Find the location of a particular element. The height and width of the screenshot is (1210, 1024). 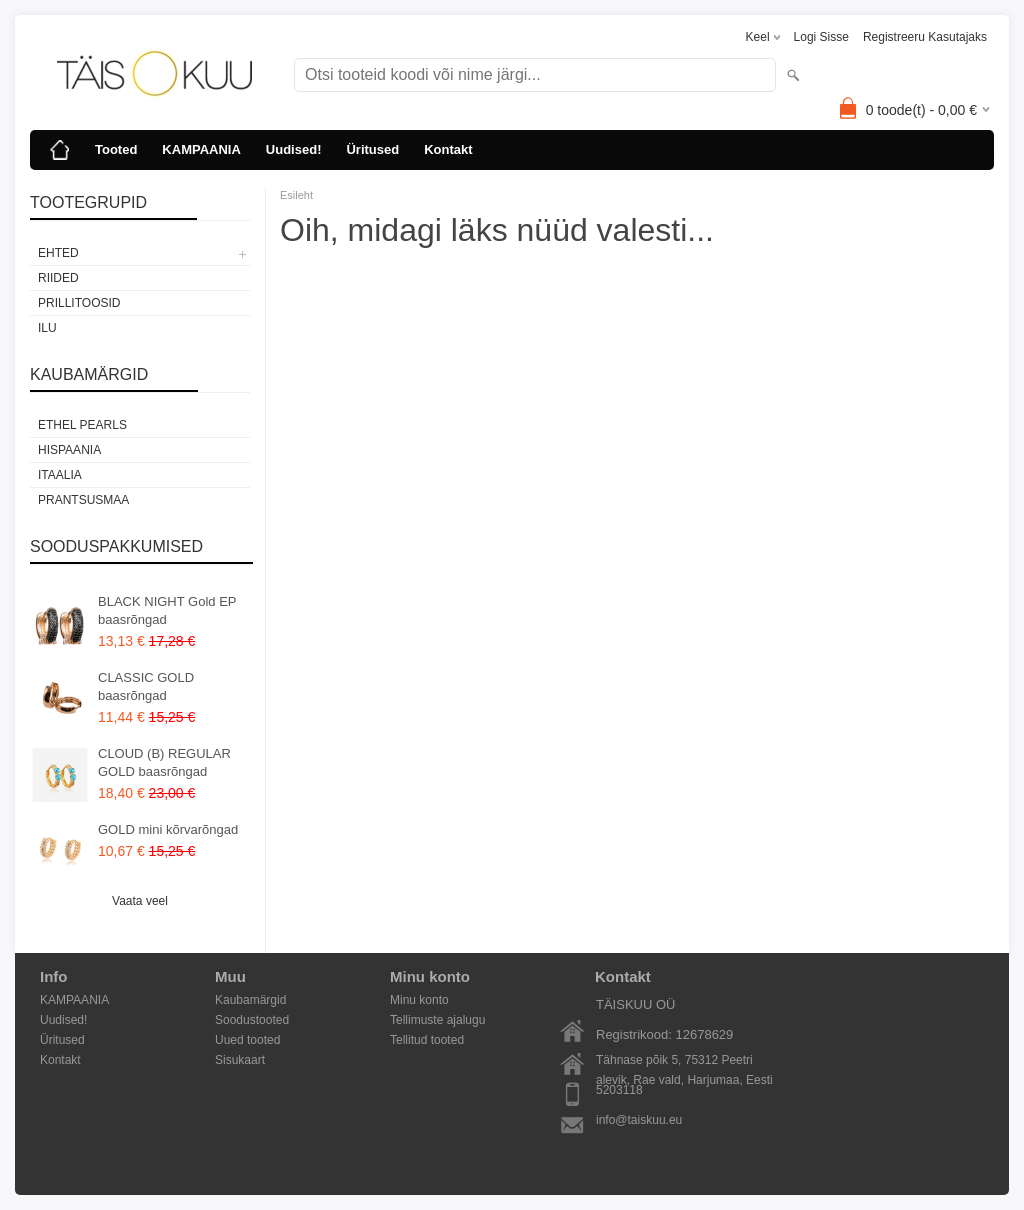

KAMPAANIA is located at coordinates (201, 149).